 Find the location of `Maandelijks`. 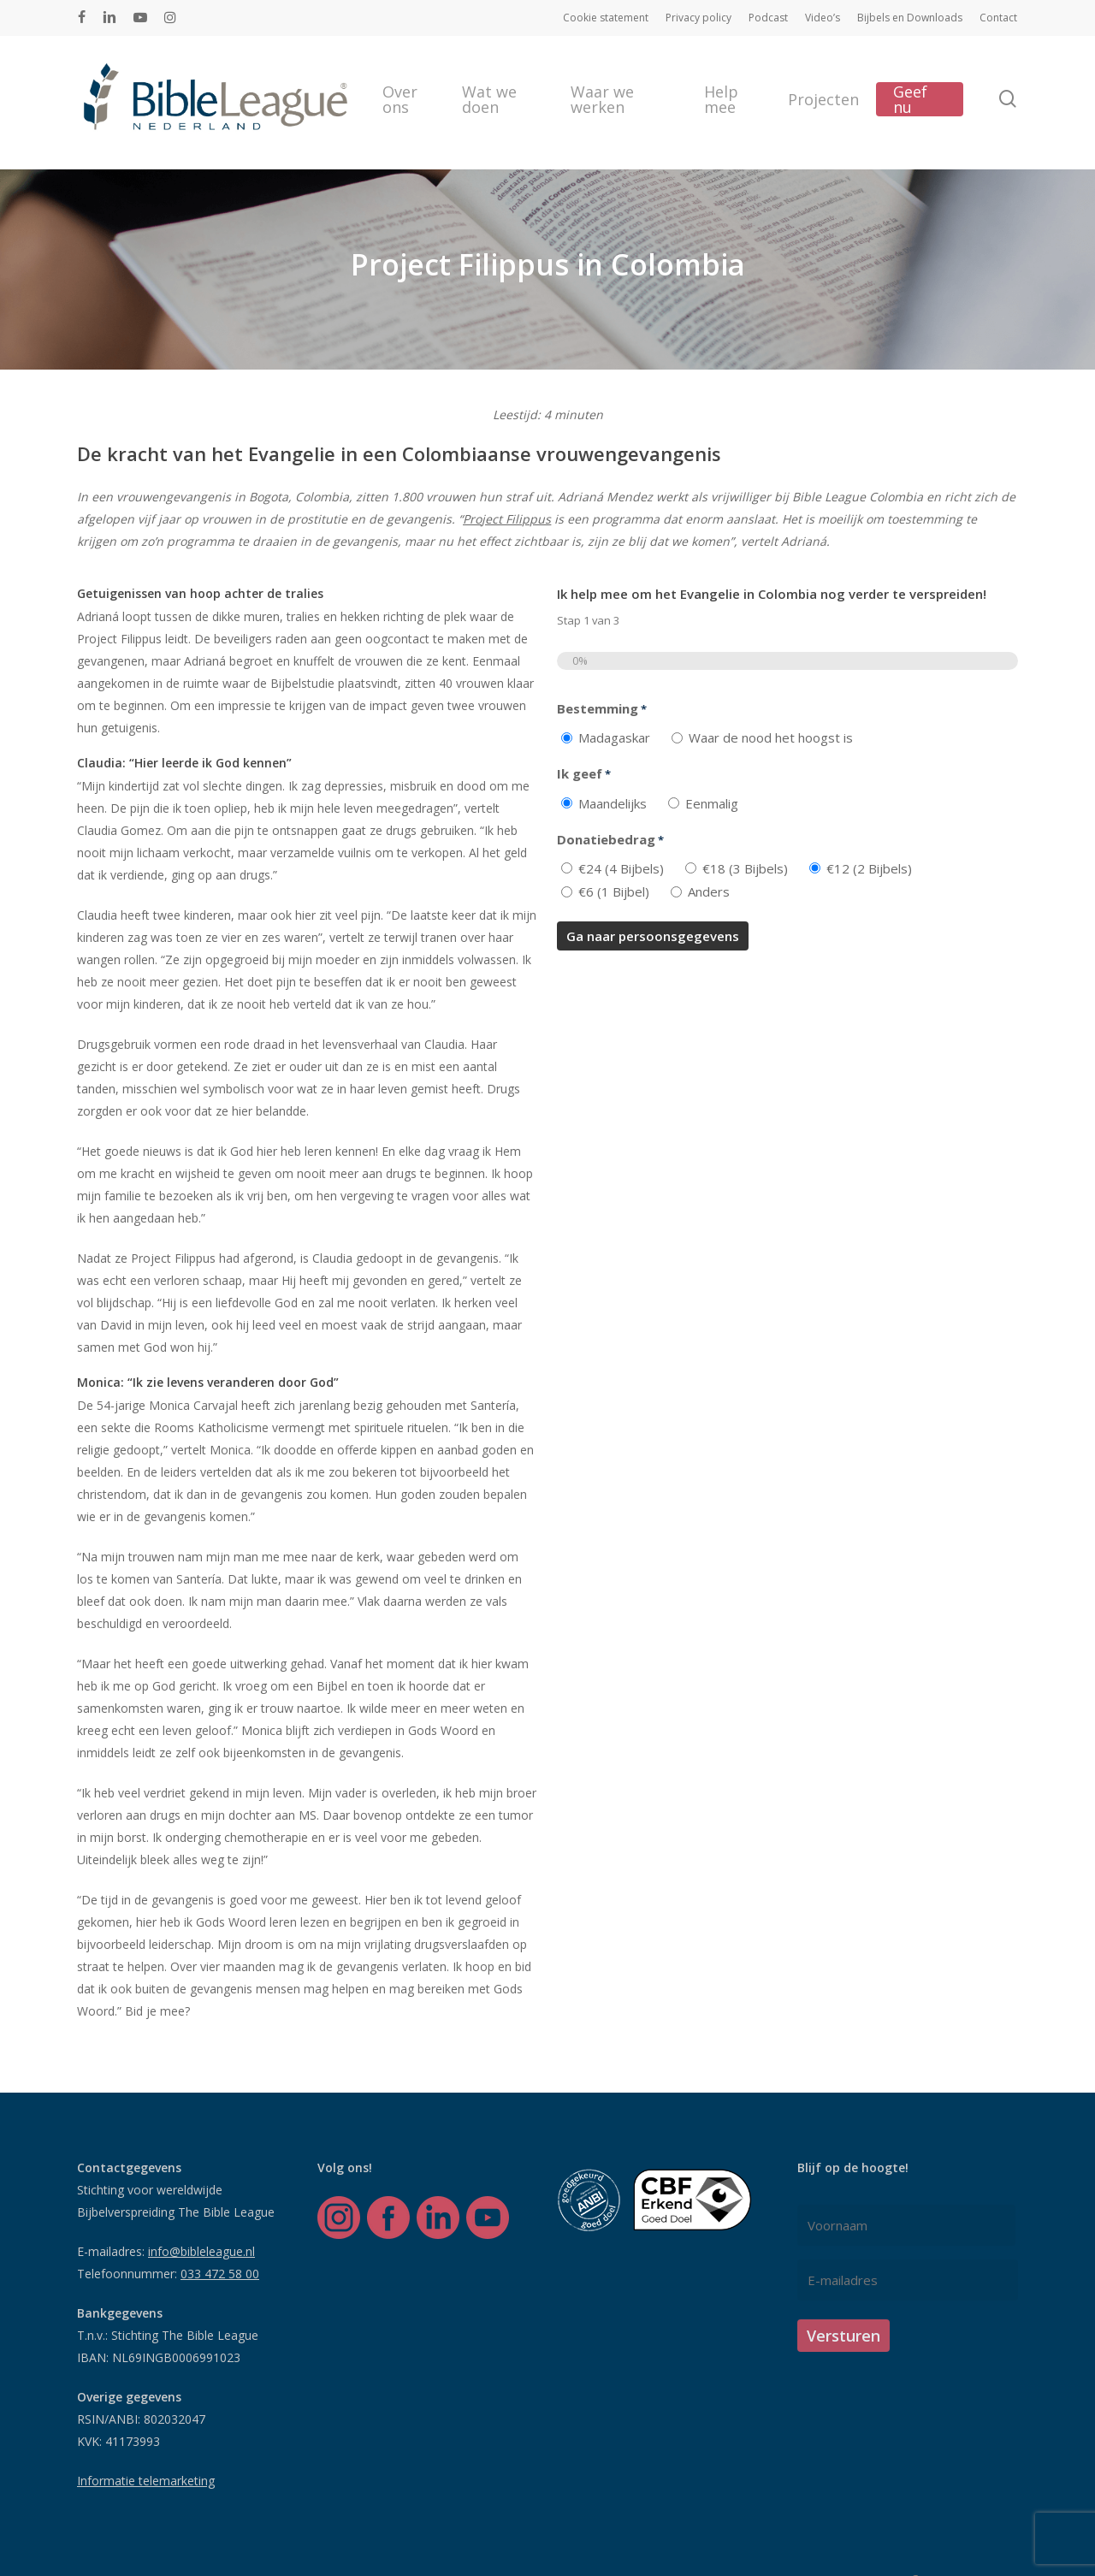

Maandelijks is located at coordinates (612, 803).